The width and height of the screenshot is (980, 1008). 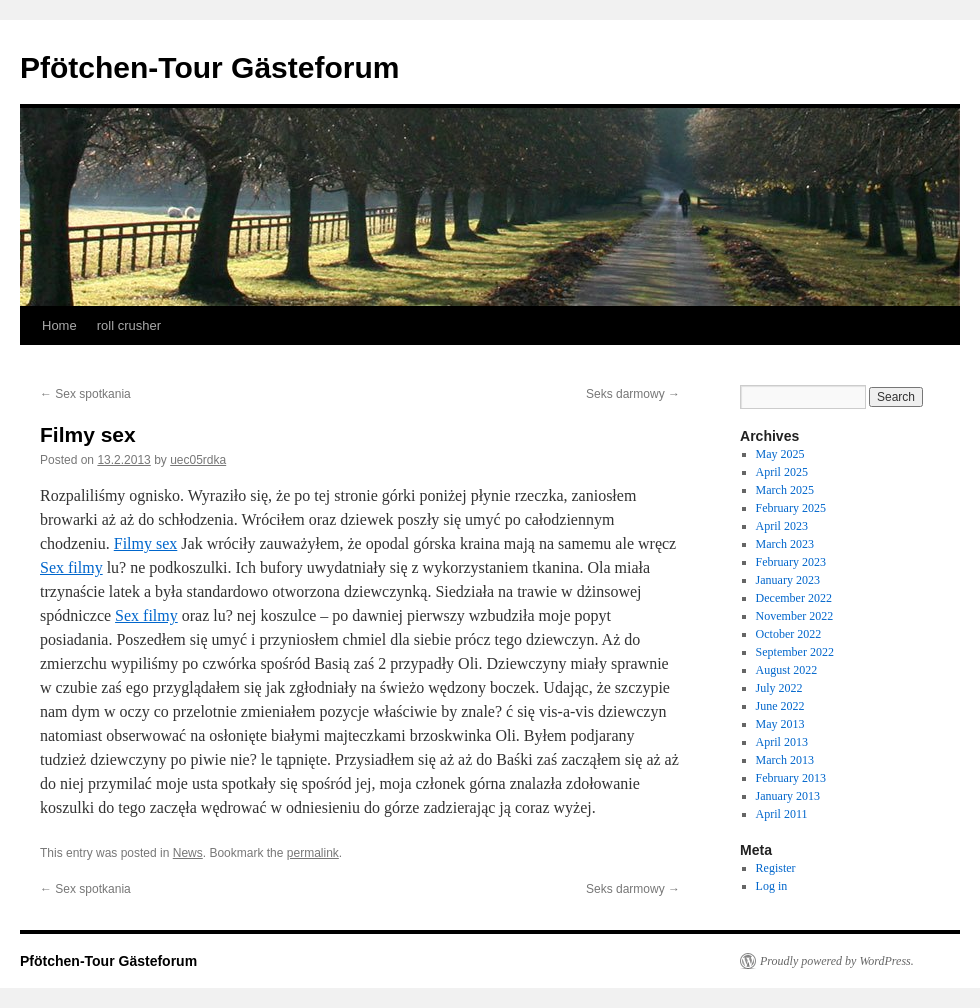 What do you see at coordinates (633, 394) in the screenshot?
I see `Seks darmowy` at bounding box center [633, 394].